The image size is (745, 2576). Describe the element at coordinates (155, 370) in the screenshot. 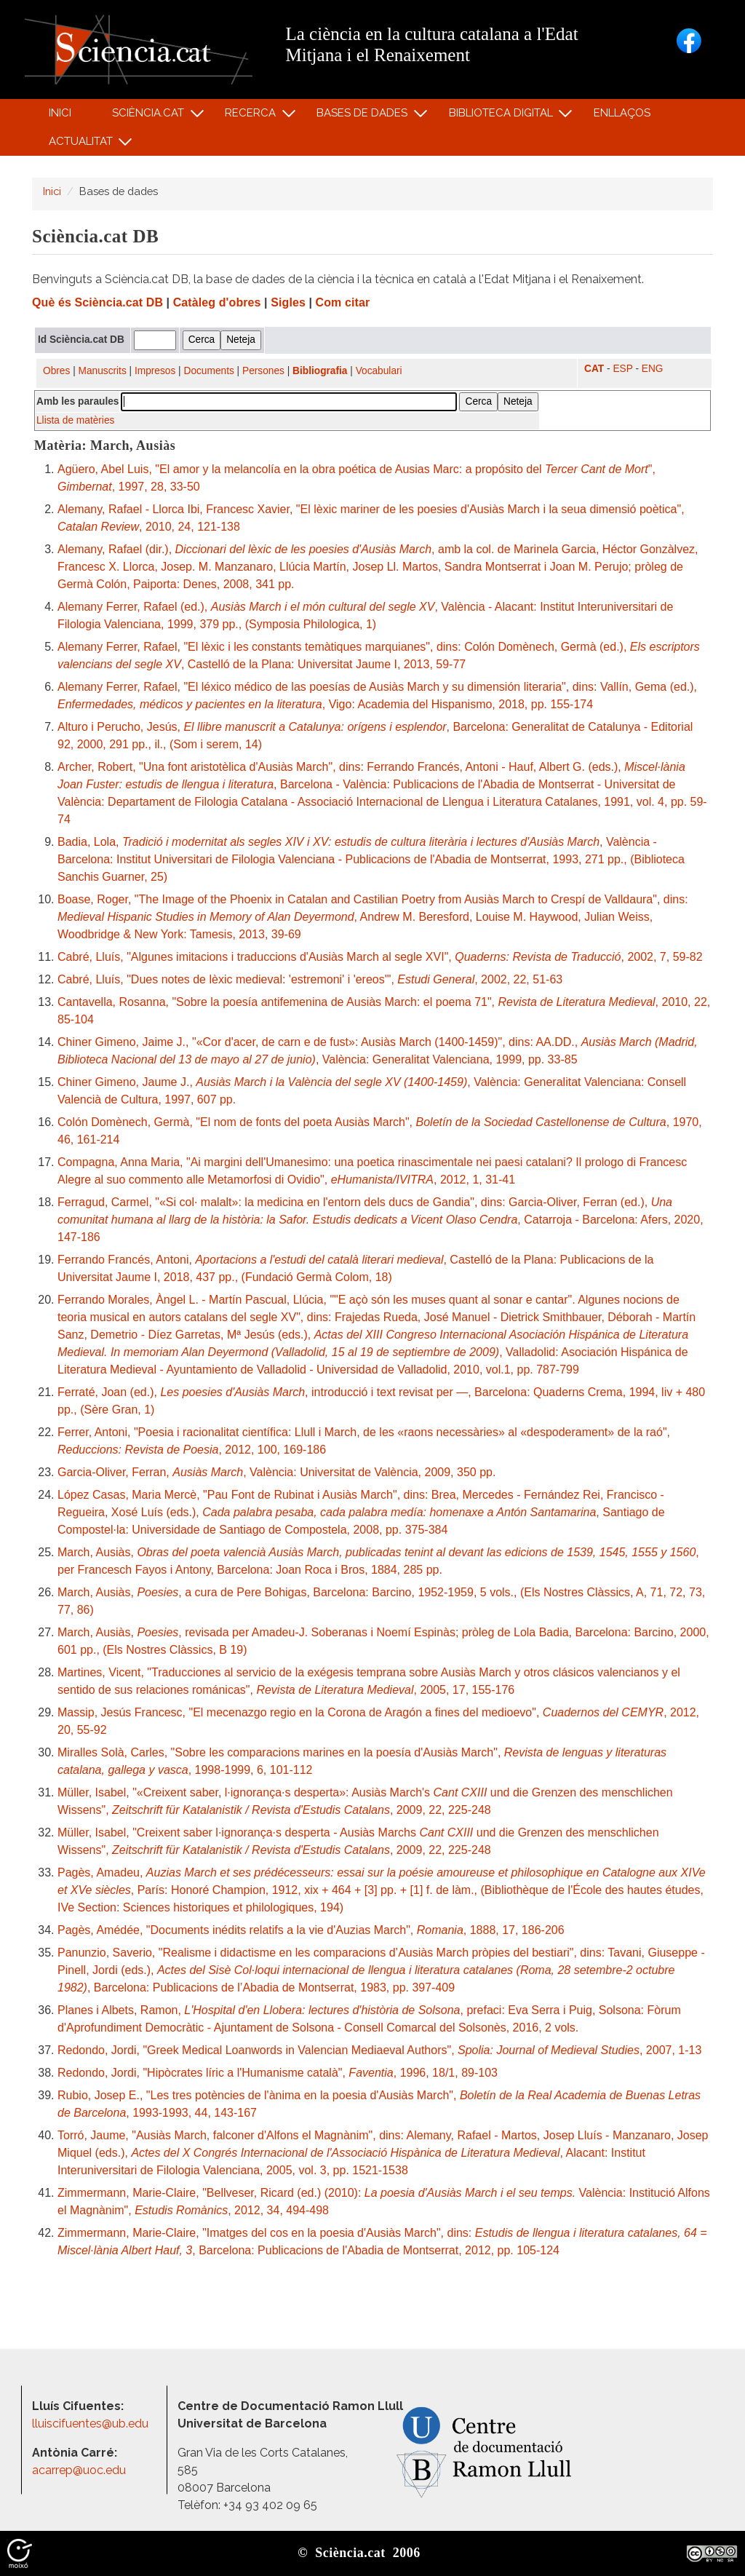

I see `Impresos` at that location.